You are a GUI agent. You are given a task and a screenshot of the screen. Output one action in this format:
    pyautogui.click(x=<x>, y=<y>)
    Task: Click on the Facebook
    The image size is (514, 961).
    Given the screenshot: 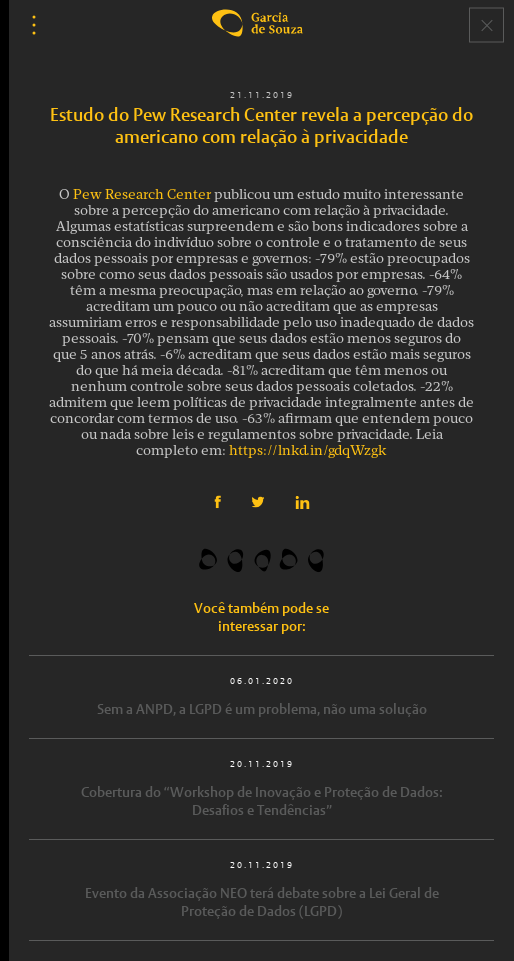 What is the action you would take?
    pyautogui.click(x=217, y=502)
    